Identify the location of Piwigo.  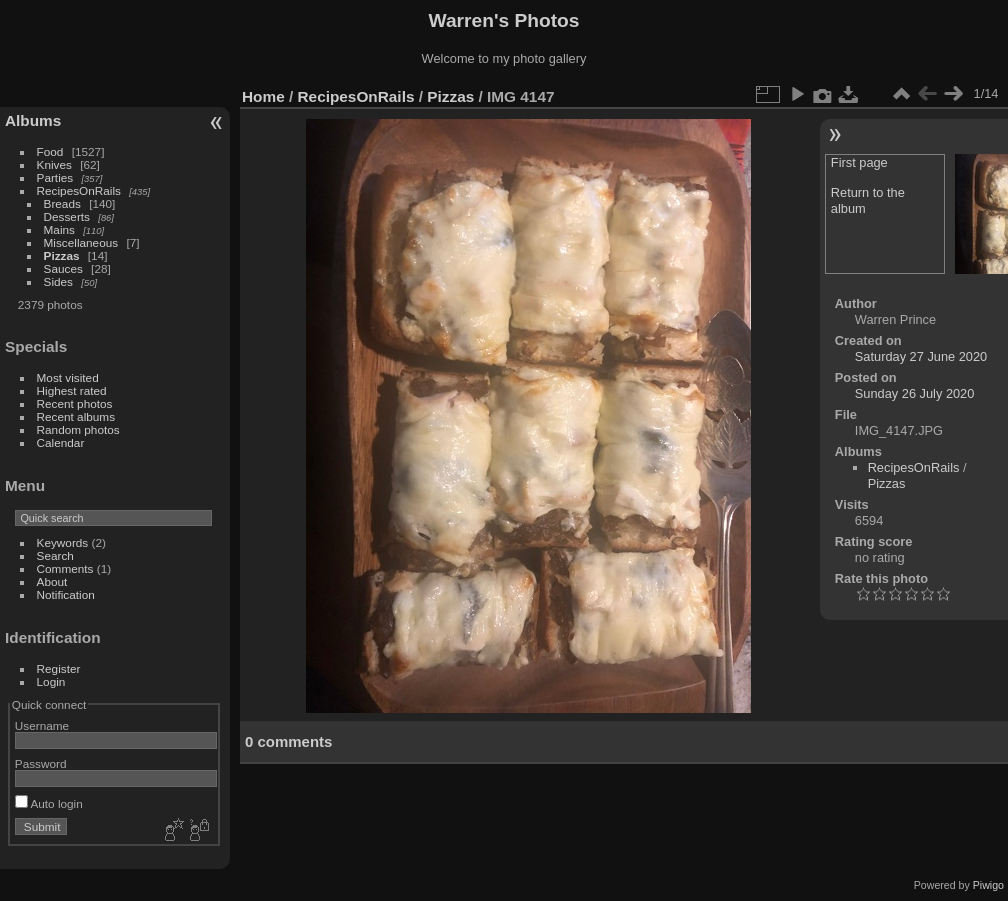
(988, 885).